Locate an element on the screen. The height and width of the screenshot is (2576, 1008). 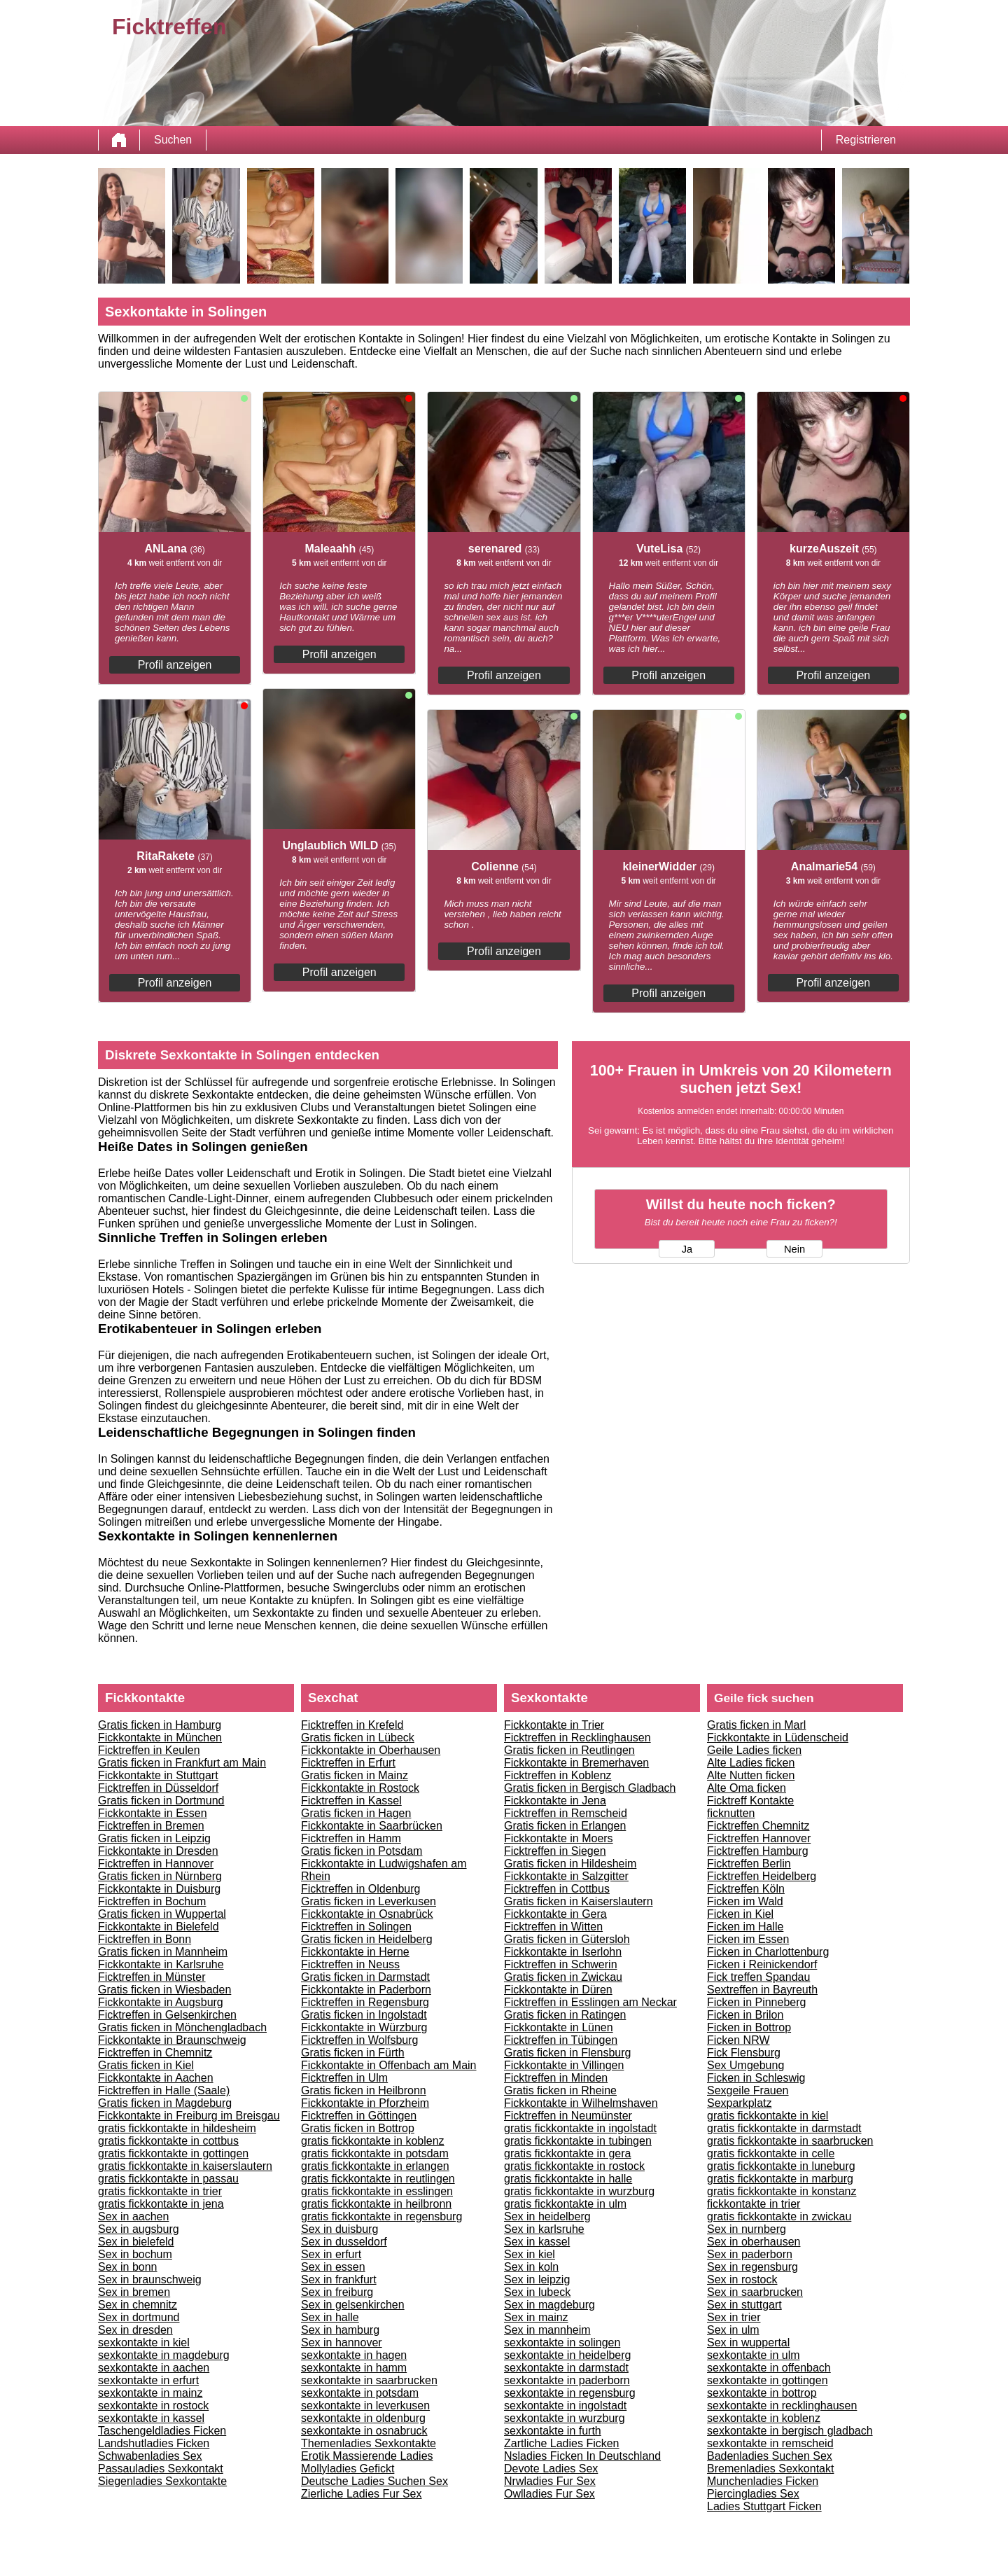
Sex in ulm is located at coordinates (733, 2330).